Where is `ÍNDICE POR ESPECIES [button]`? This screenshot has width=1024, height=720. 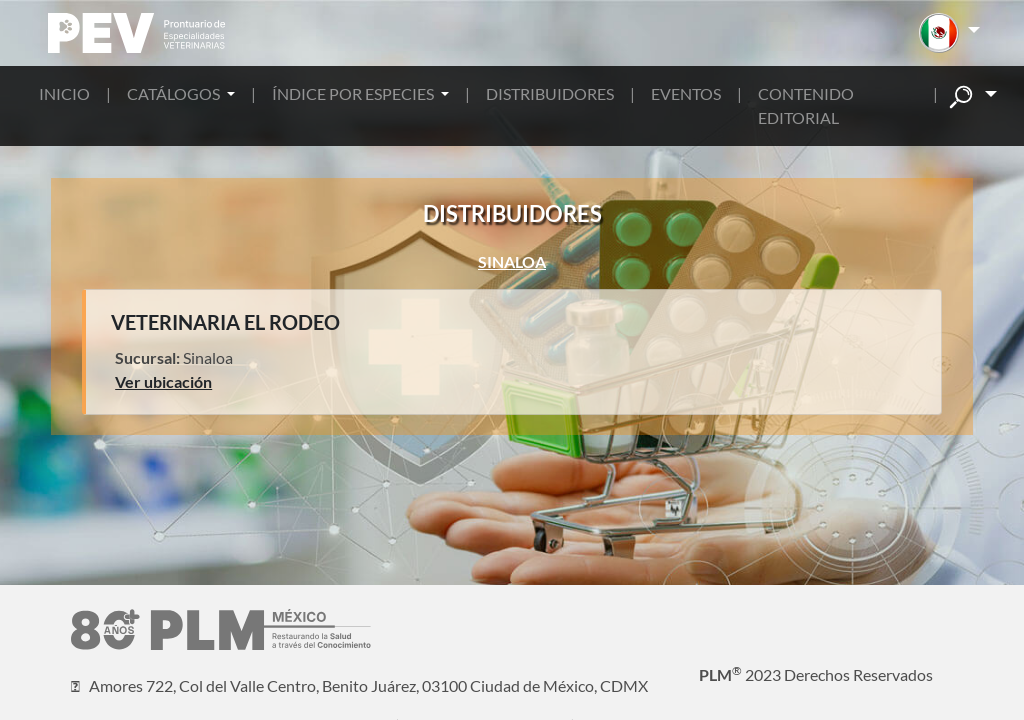
ÍNDICE POR ESPECIES [button] is located at coordinates (354, 93).